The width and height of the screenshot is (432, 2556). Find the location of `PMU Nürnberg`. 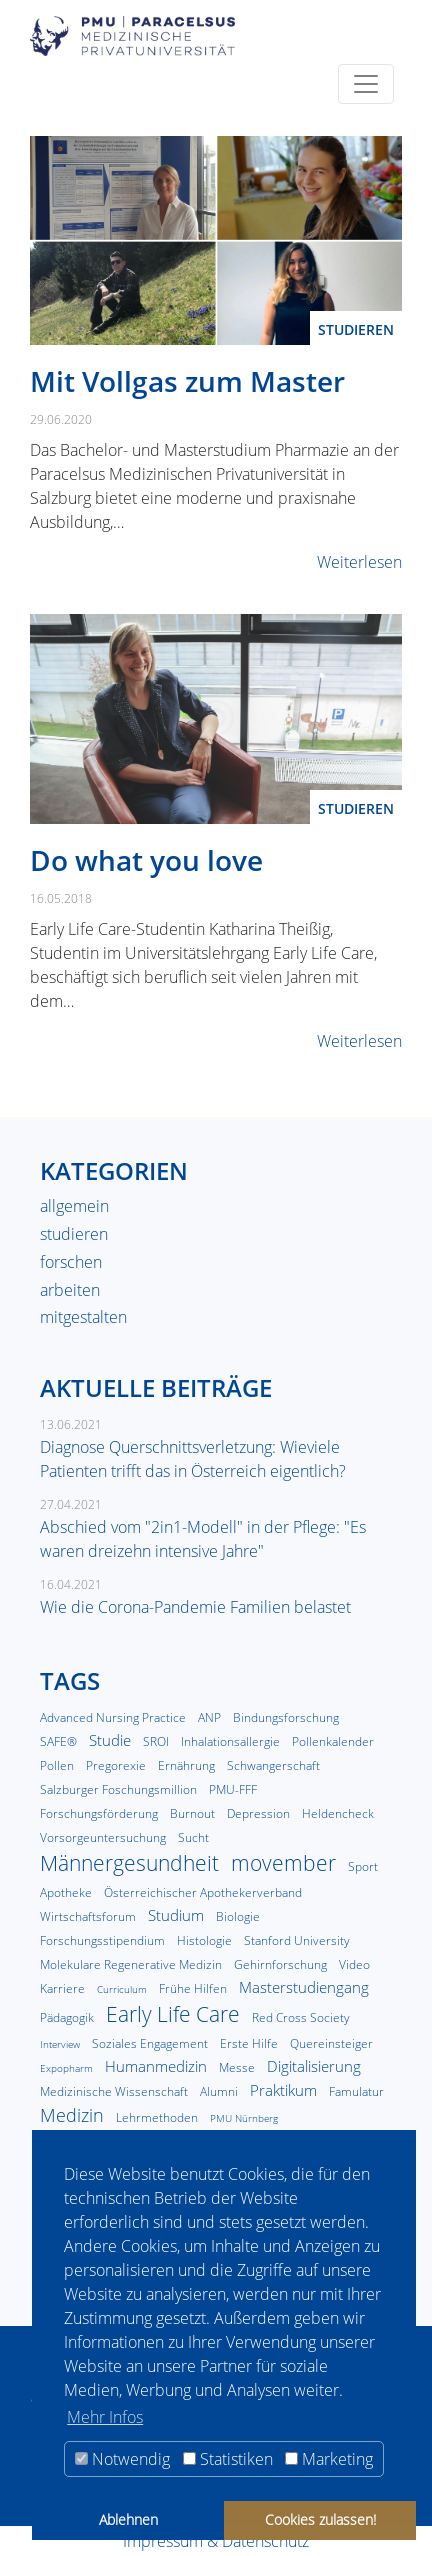

PMU Nürnberg is located at coordinates (244, 2118).